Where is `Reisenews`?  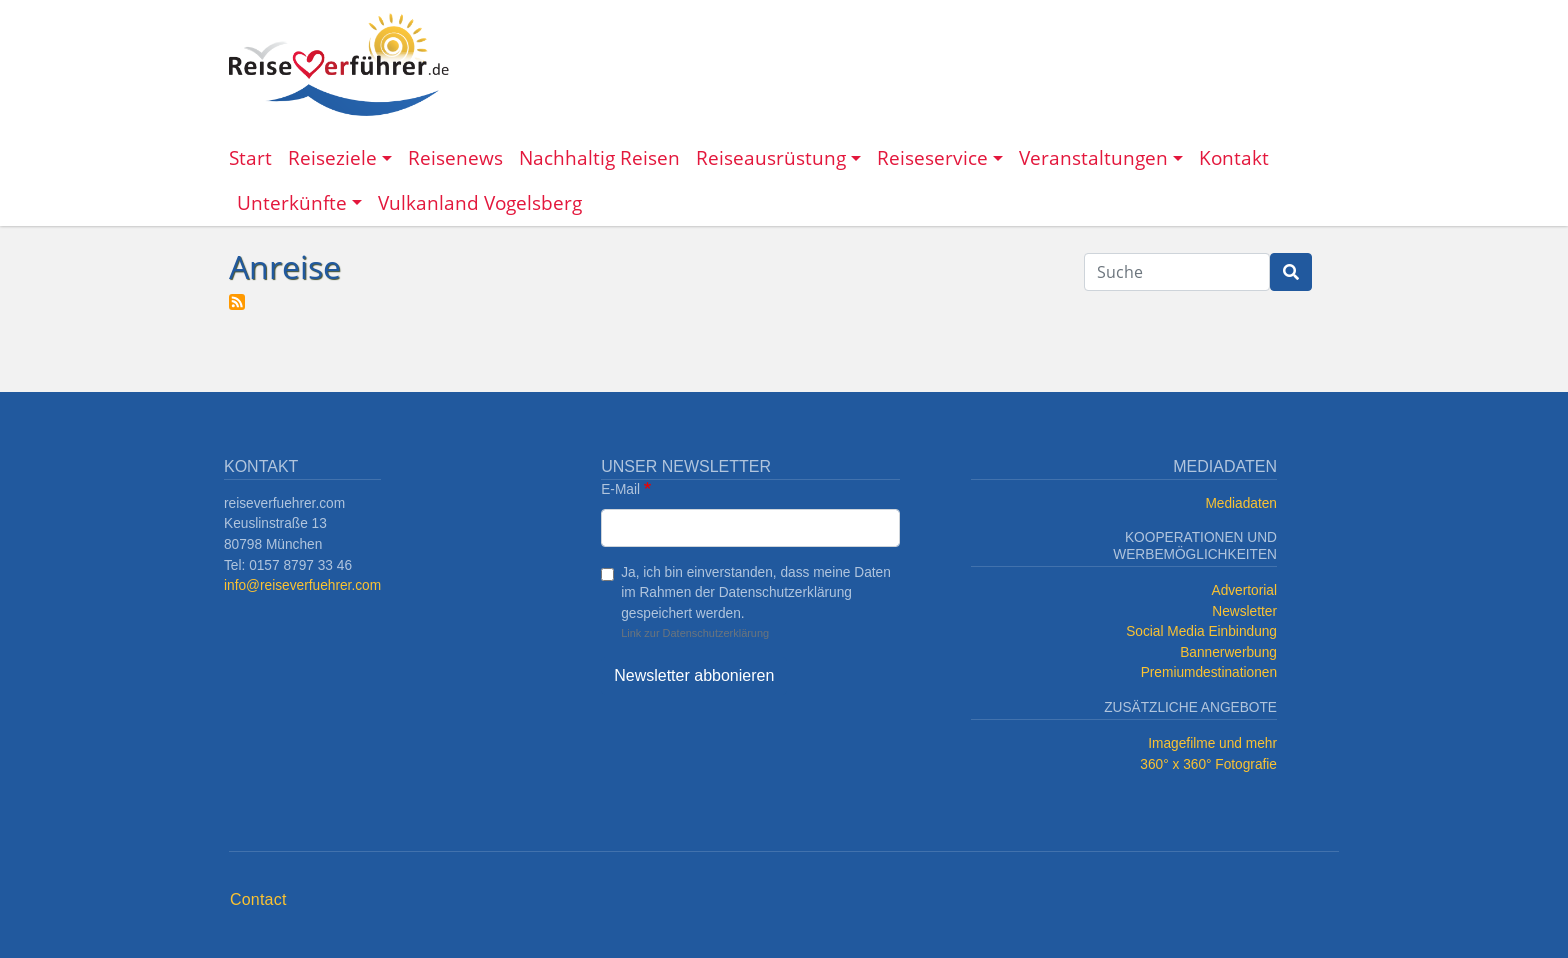
Reisenews is located at coordinates (455, 157).